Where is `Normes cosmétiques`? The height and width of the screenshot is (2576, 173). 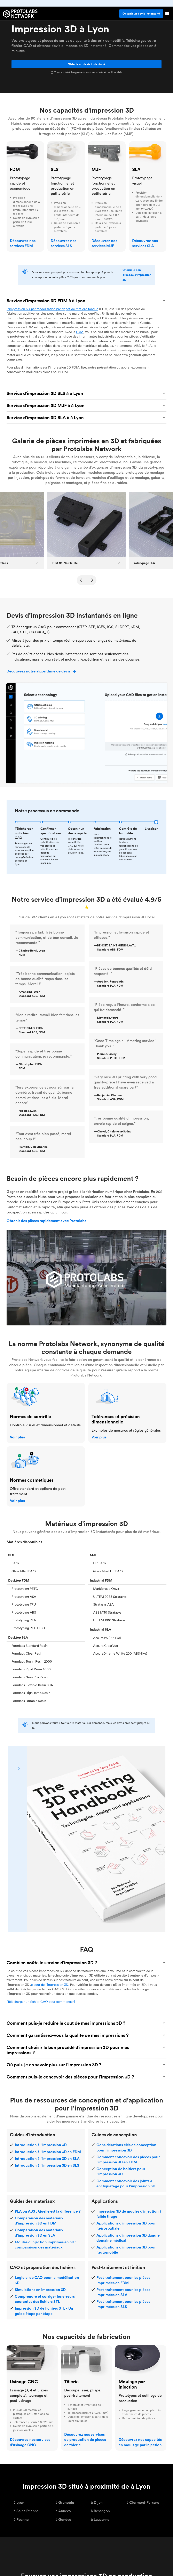
Normes cosmétiques is located at coordinates (22, 1448).